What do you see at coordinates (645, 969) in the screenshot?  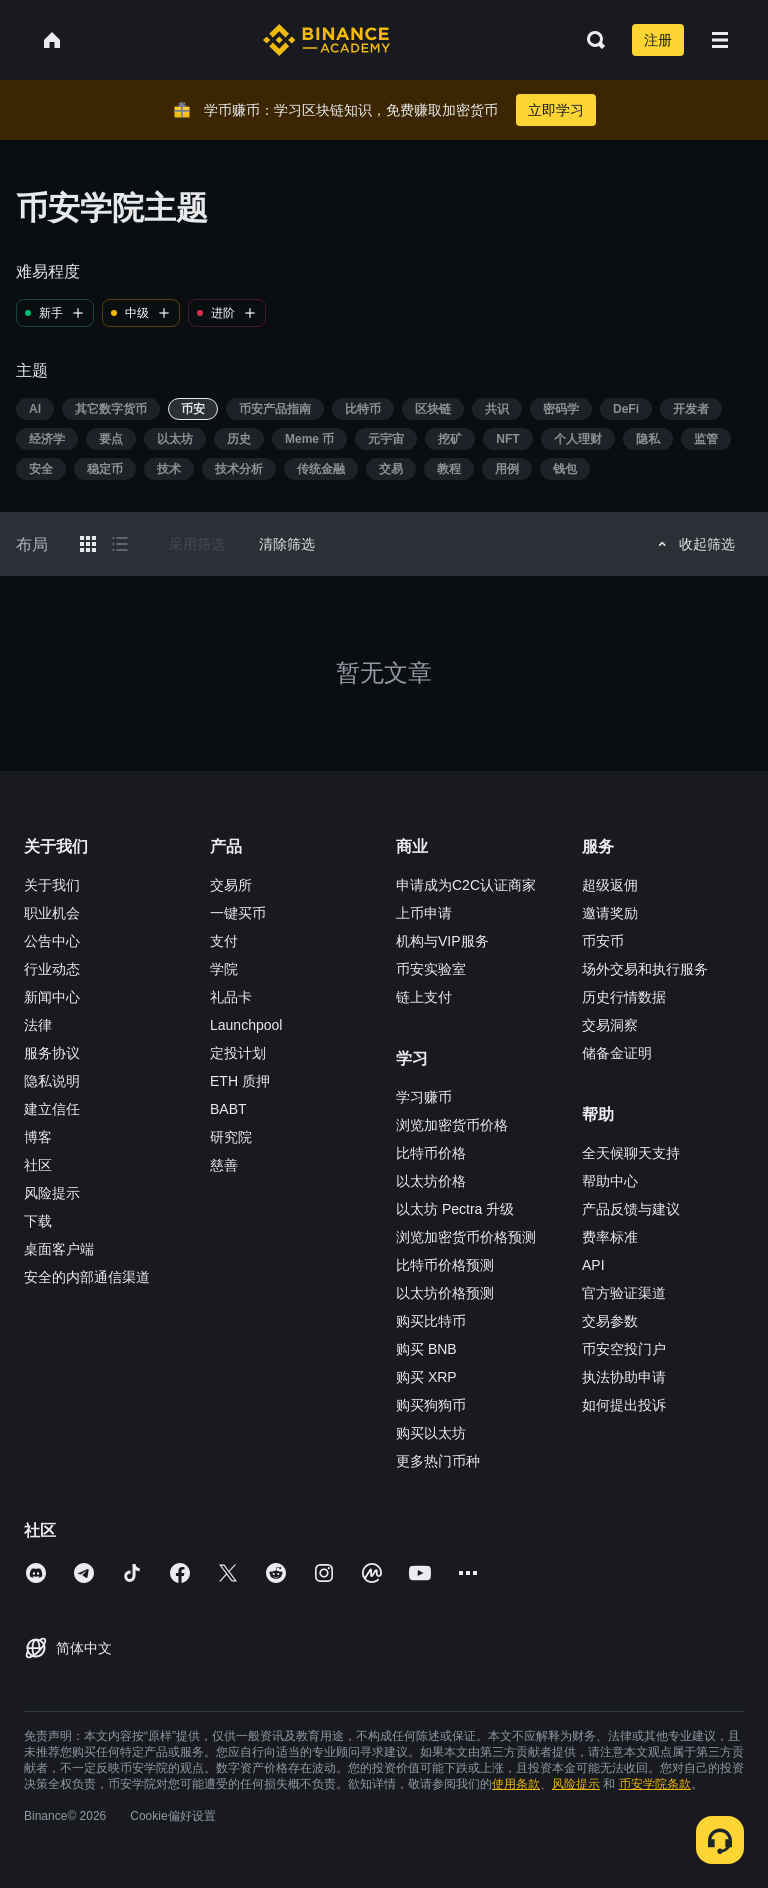 I see `场外交易和执行服务` at bounding box center [645, 969].